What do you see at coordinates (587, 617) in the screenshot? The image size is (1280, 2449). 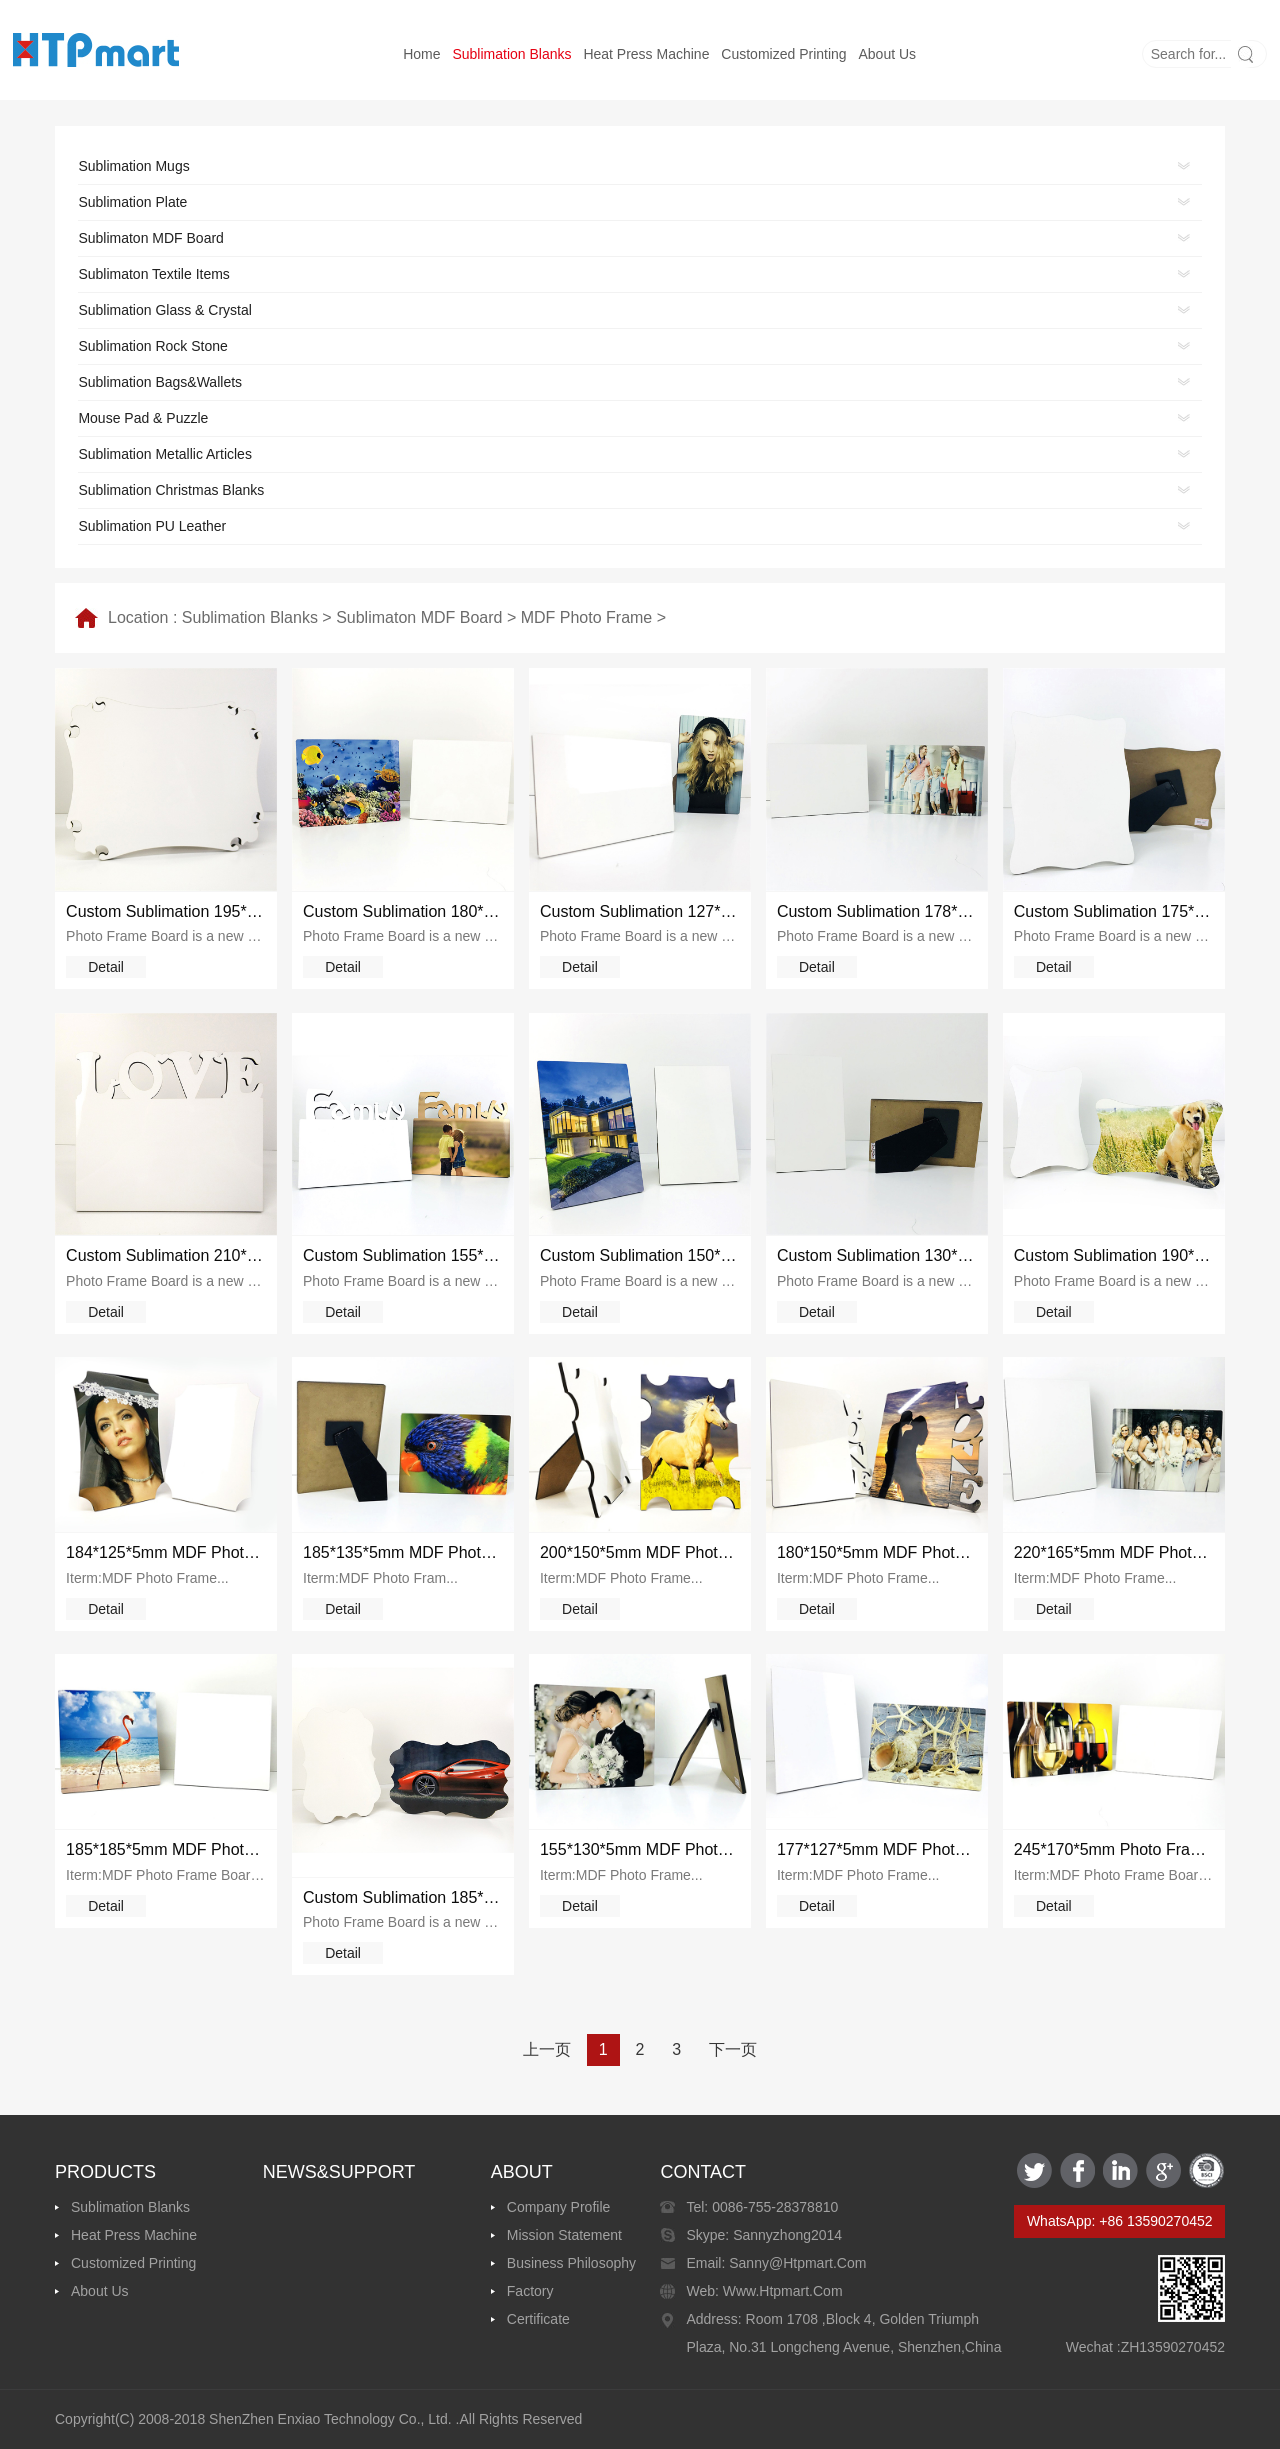 I see `MDF Photo Frame` at bounding box center [587, 617].